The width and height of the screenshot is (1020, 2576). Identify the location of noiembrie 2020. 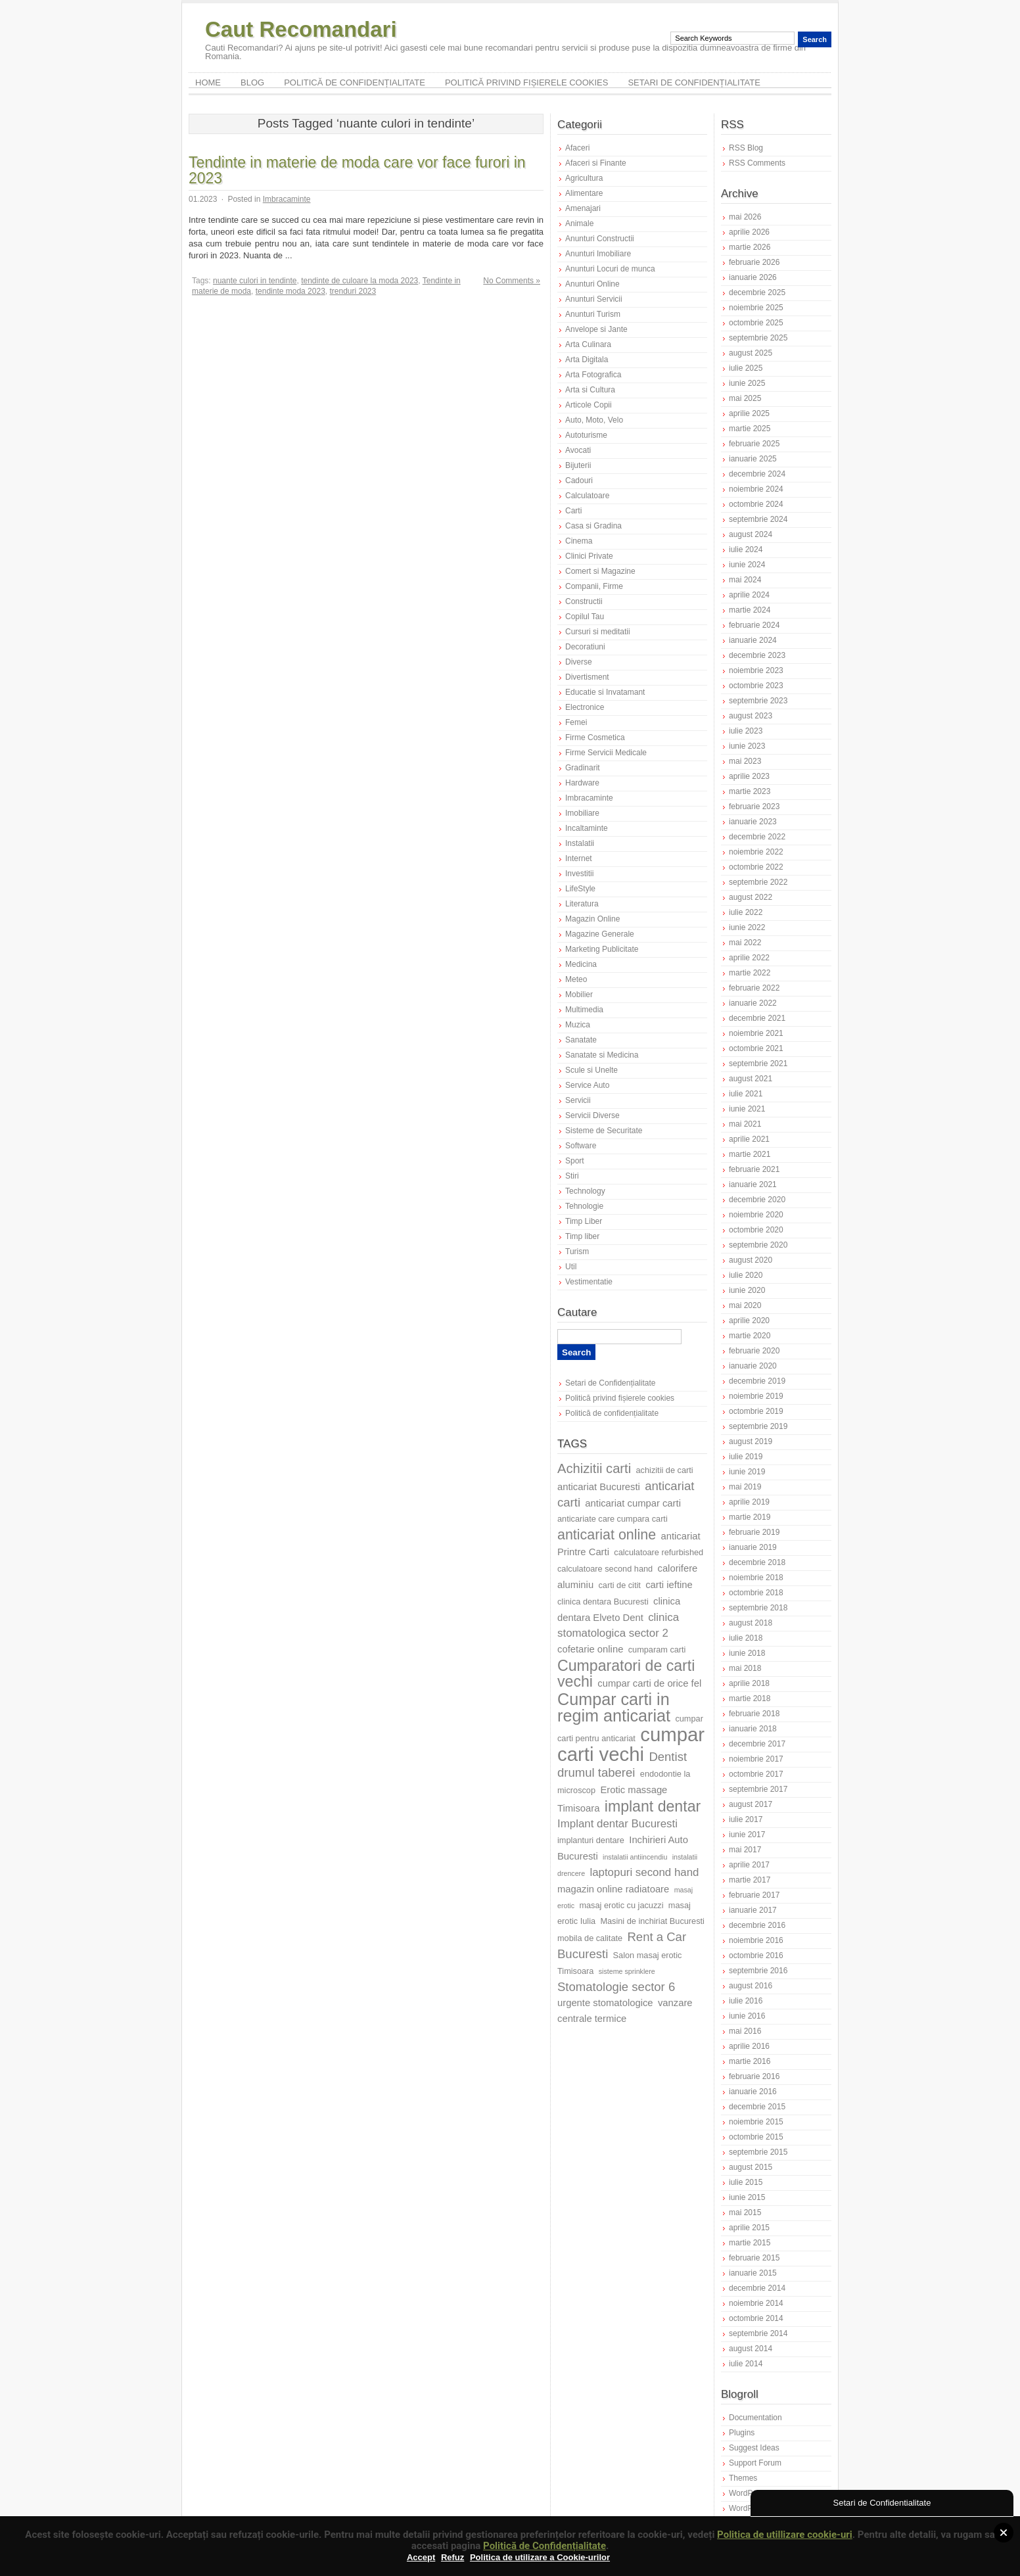
(756, 1214).